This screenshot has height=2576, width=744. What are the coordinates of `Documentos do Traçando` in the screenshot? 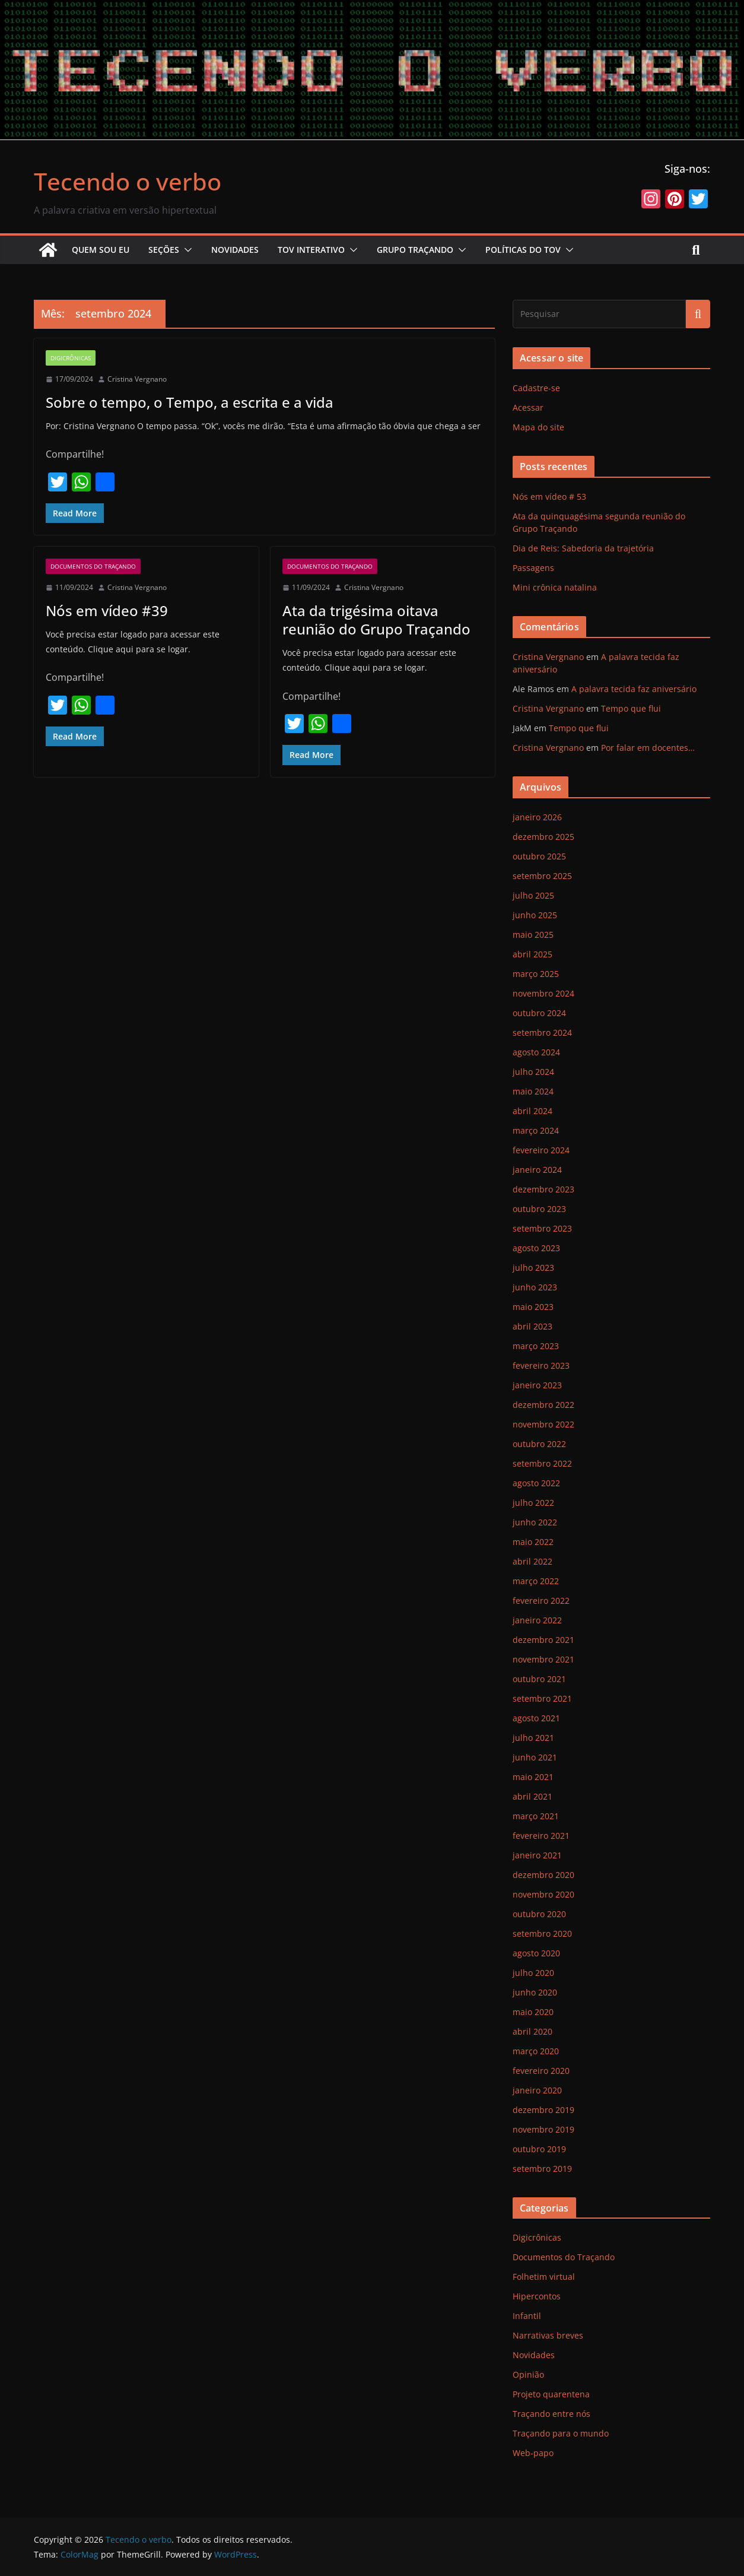 It's located at (93, 566).